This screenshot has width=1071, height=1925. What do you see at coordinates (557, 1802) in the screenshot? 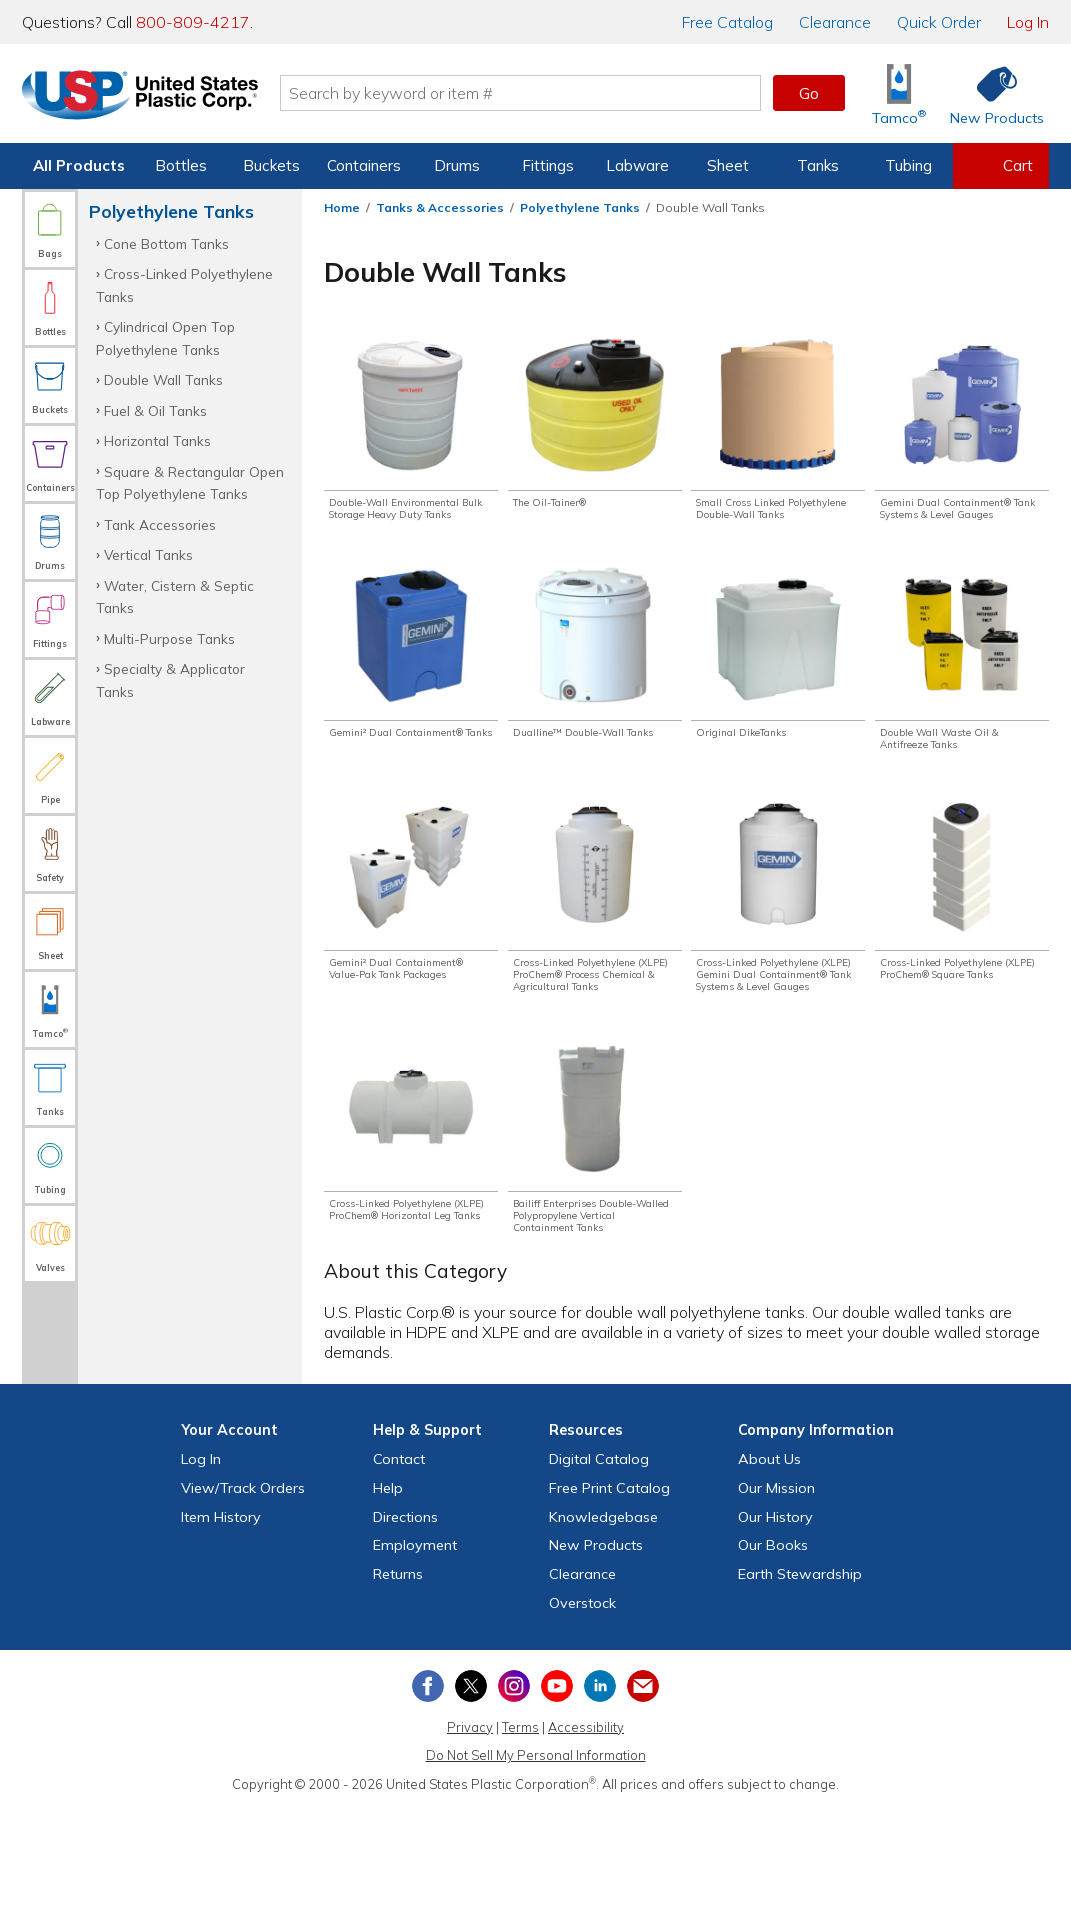
I see `[View our YouTube channel]` at bounding box center [557, 1802].